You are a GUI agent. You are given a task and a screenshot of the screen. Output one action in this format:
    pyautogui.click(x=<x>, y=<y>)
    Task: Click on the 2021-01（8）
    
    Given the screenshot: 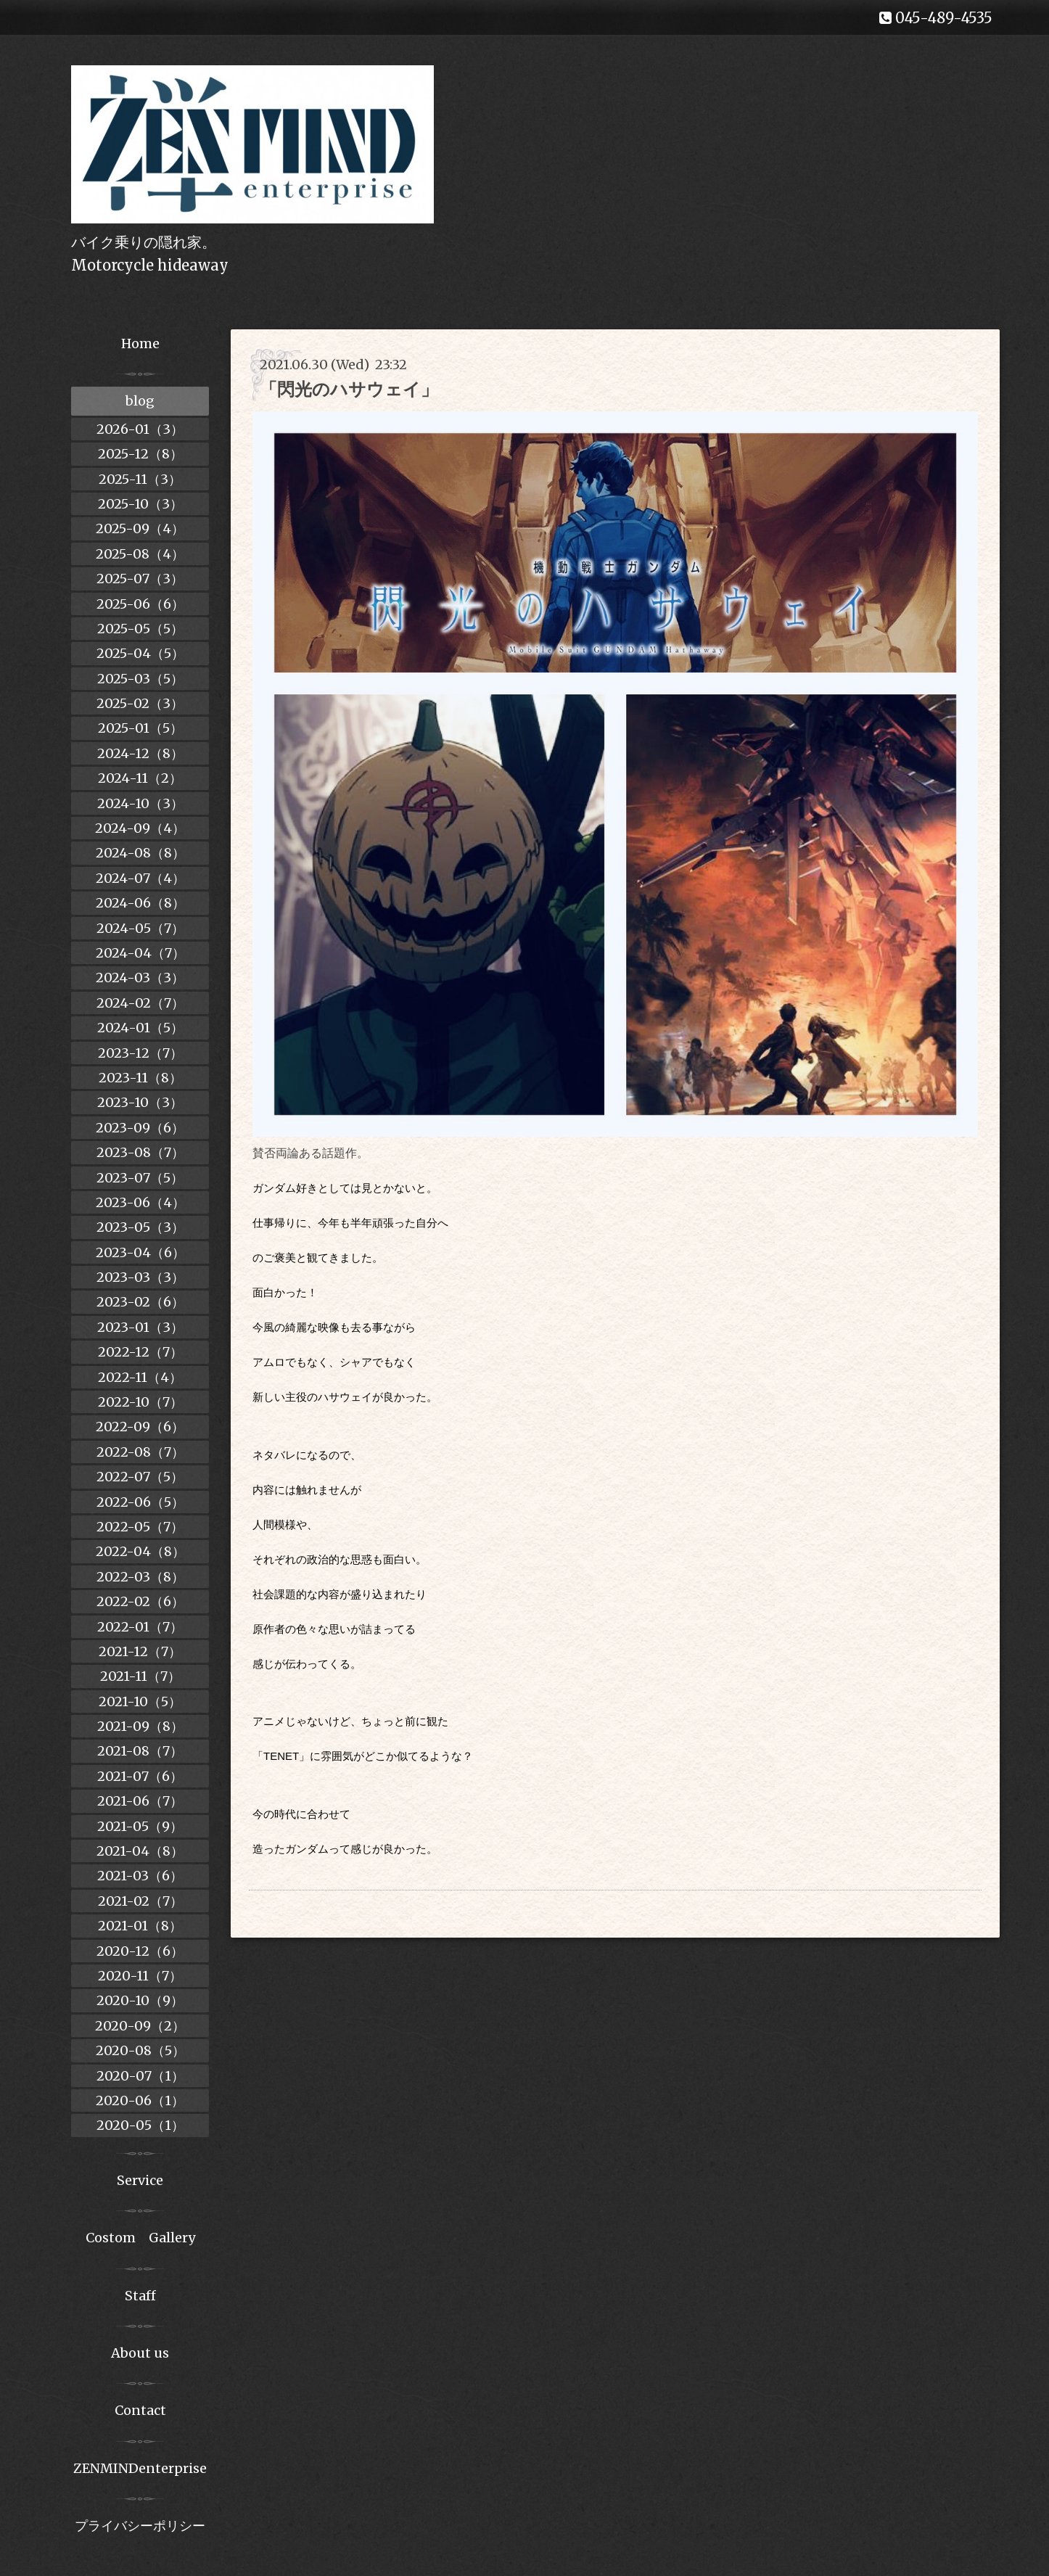 What is the action you would take?
    pyautogui.click(x=140, y=1925)
    